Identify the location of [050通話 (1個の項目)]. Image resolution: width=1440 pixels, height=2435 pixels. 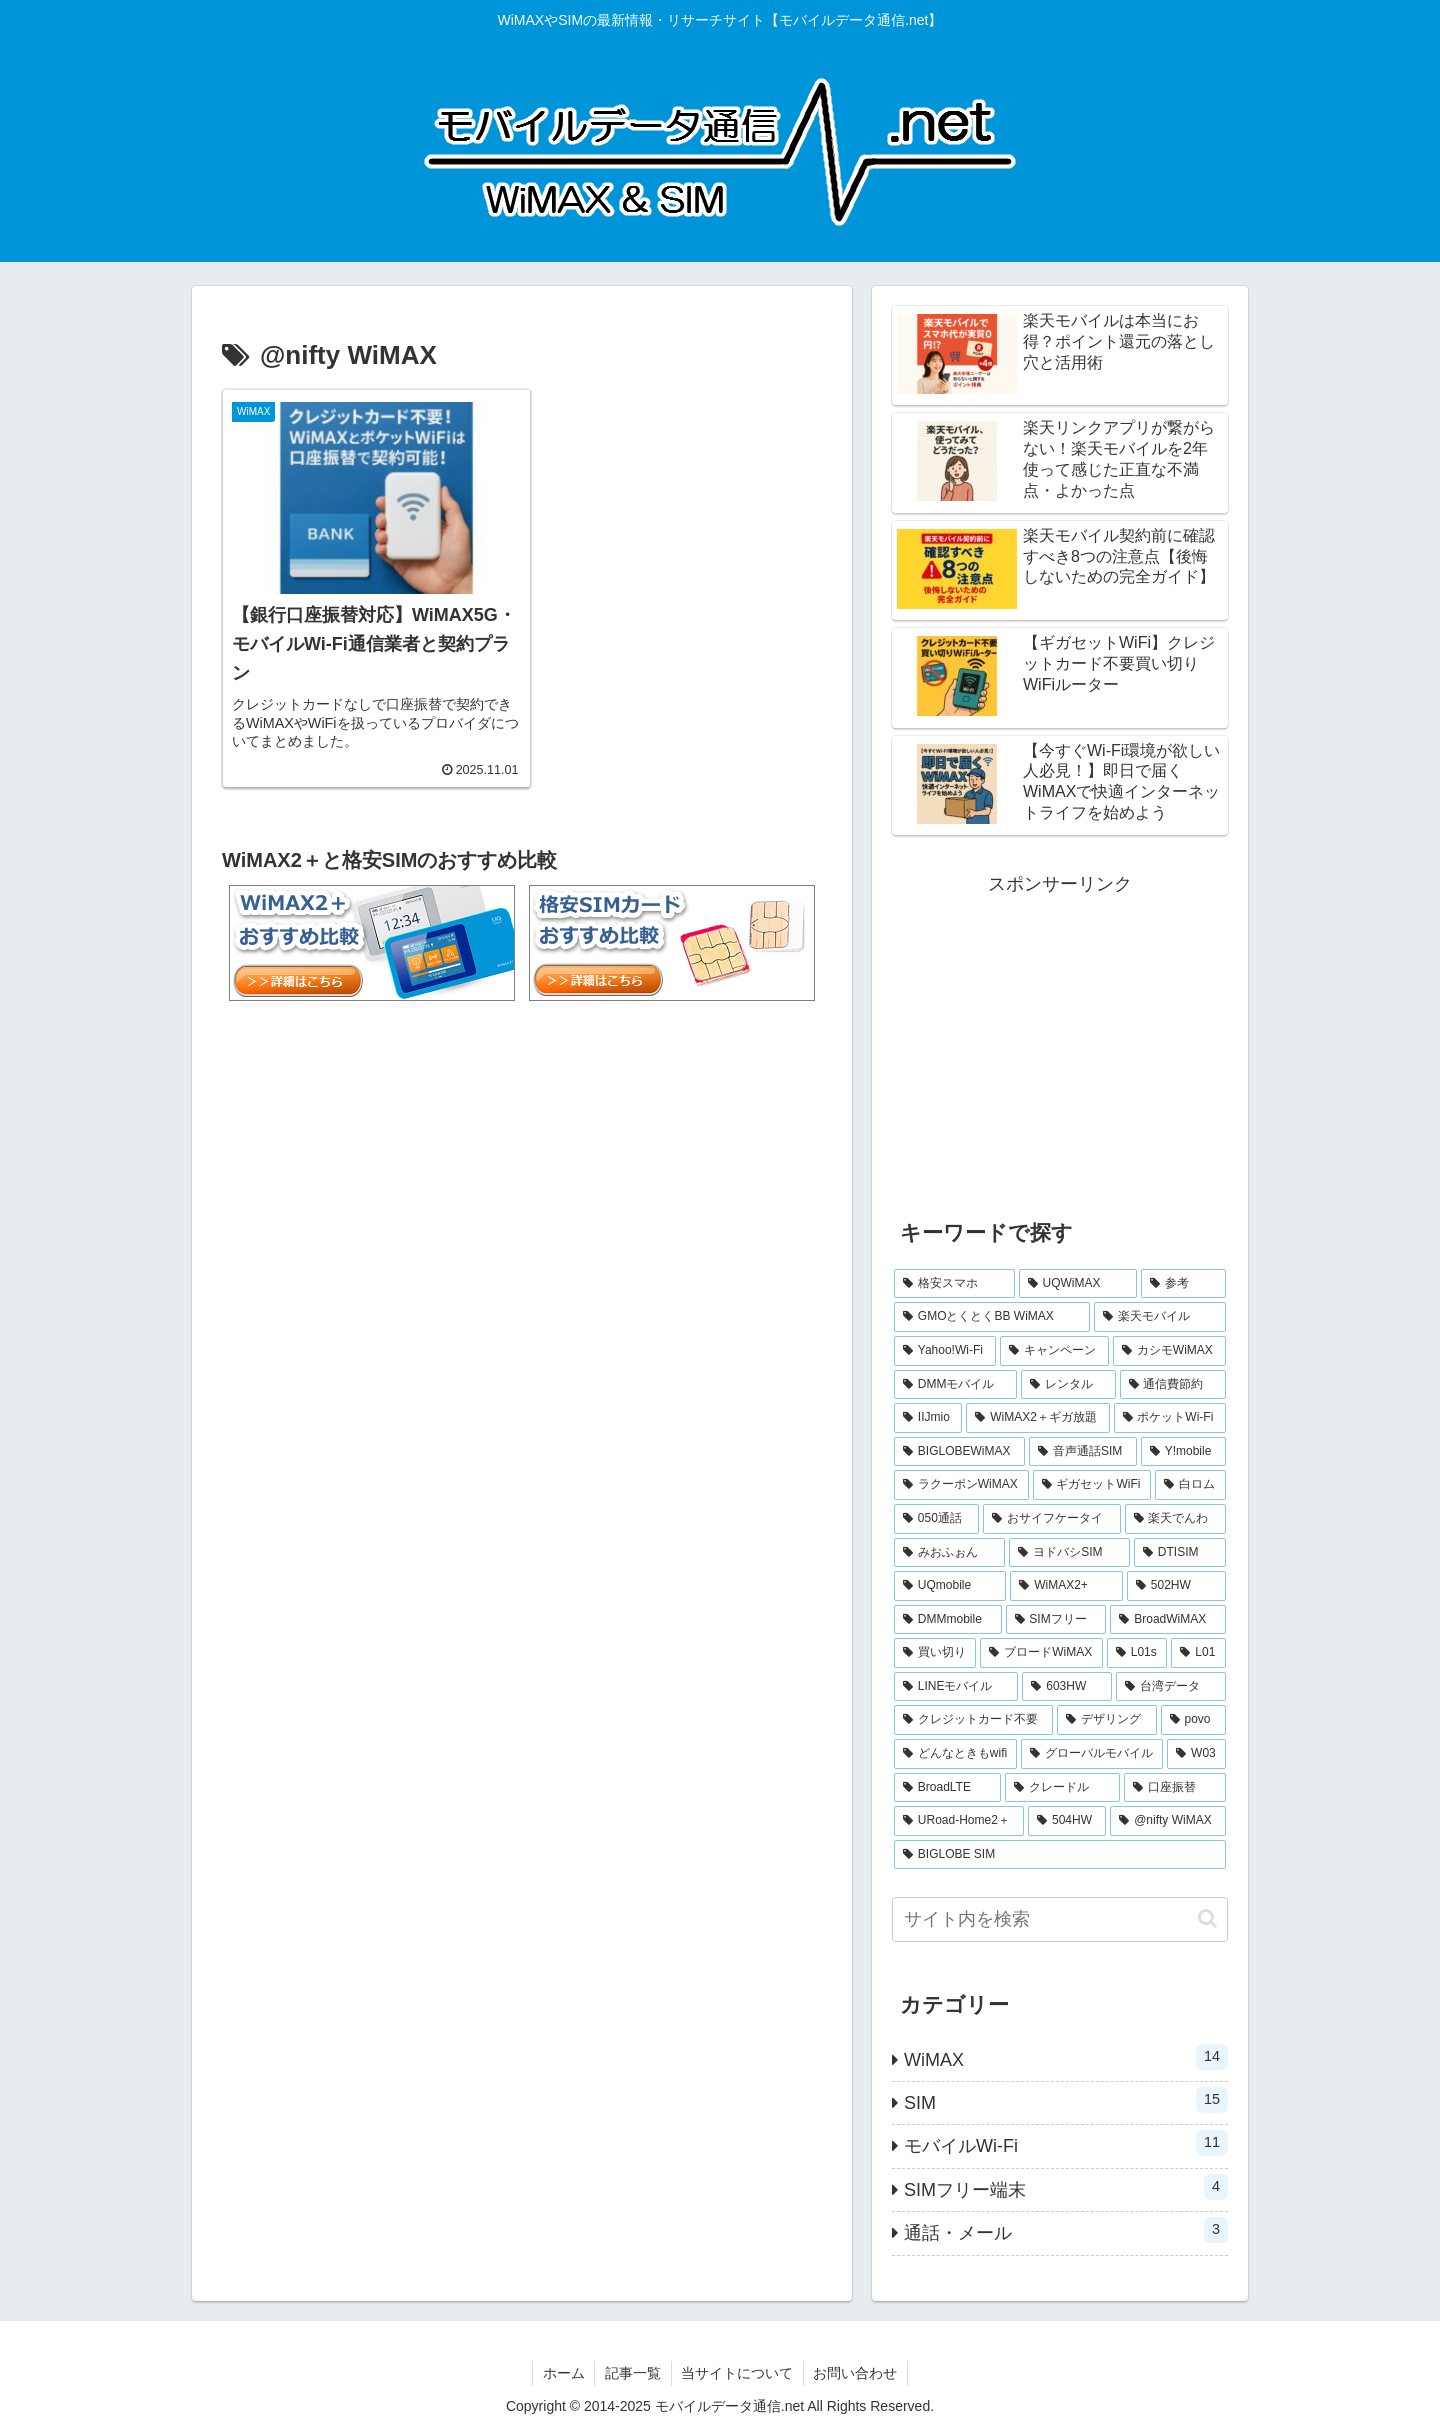
(936, 1519).